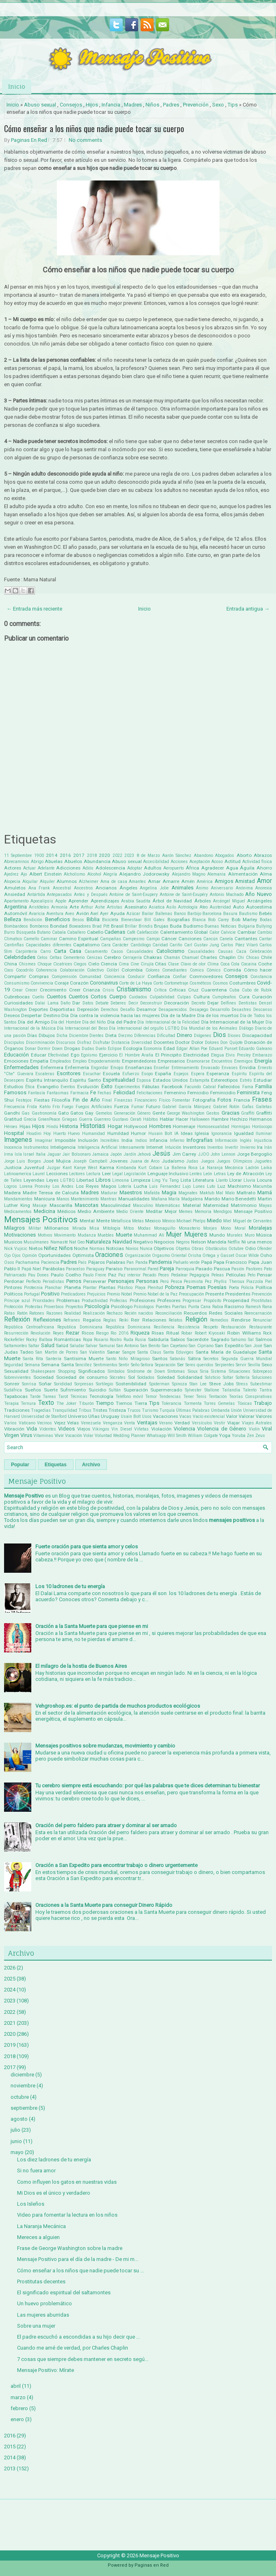 The height and width of the screenshot is (2576, 276). I want to click on Gafas, so click(248, 1106).